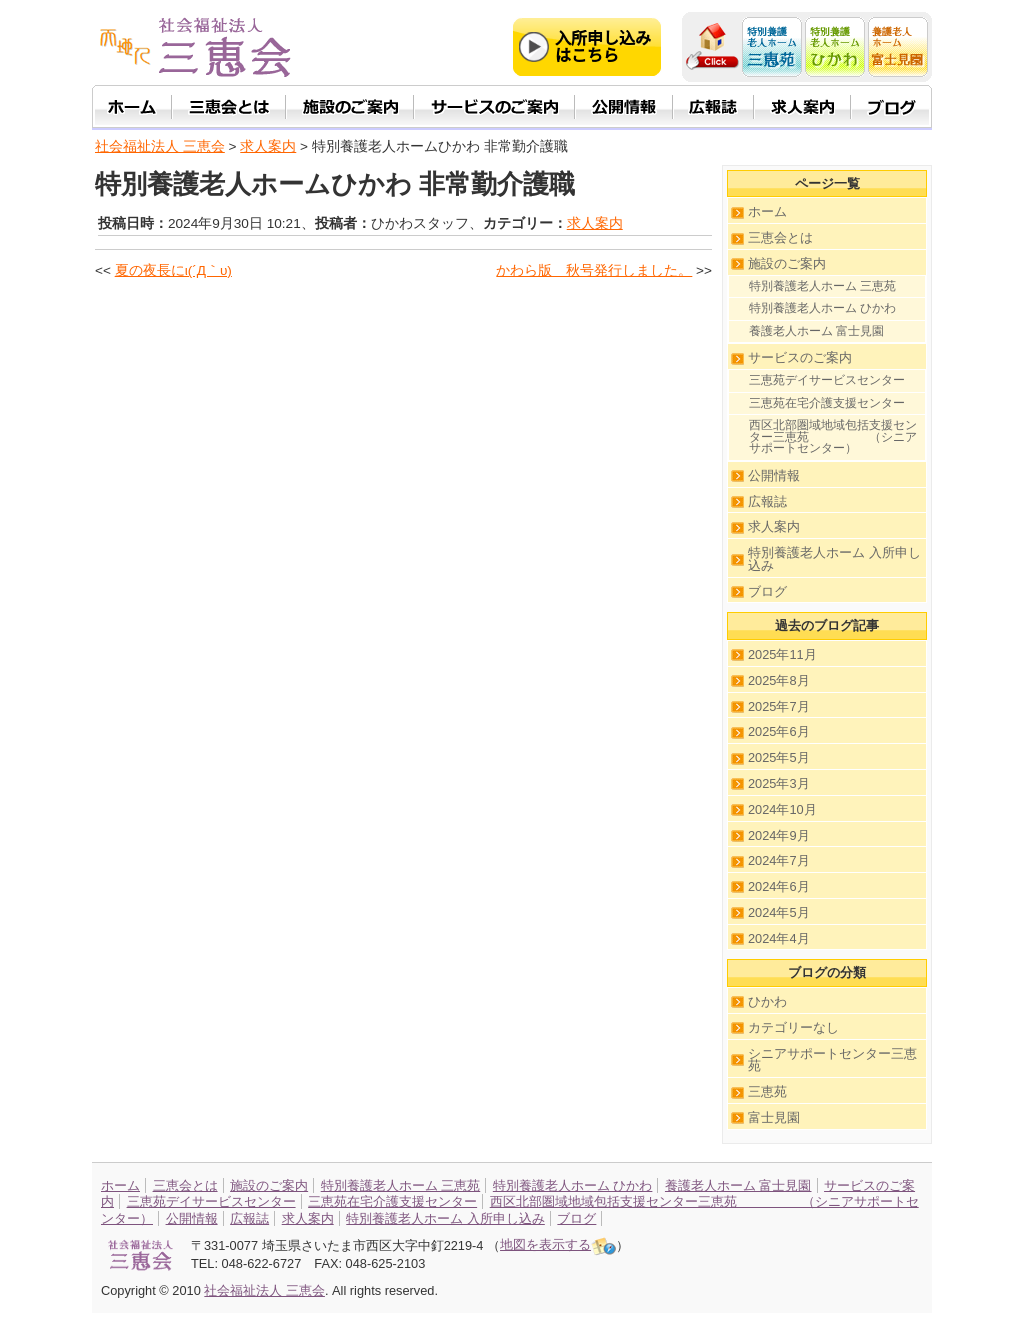 The height and width of the screenshot is (1331, 1024). Describe the element at coordinates (833, 436) in the screenshot. I see `西区北部圏域地域包括支援センター三恵苑 （シニアサポートセンター）` at that location.